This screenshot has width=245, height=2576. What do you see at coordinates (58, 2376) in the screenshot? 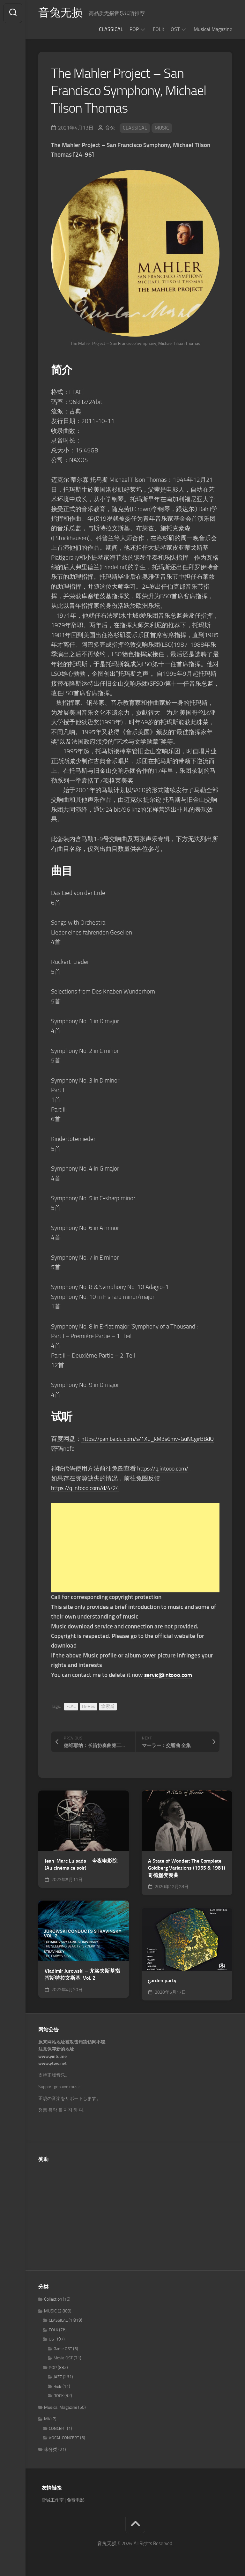
I see `JAZZ` at bounding box center [58, 2376].